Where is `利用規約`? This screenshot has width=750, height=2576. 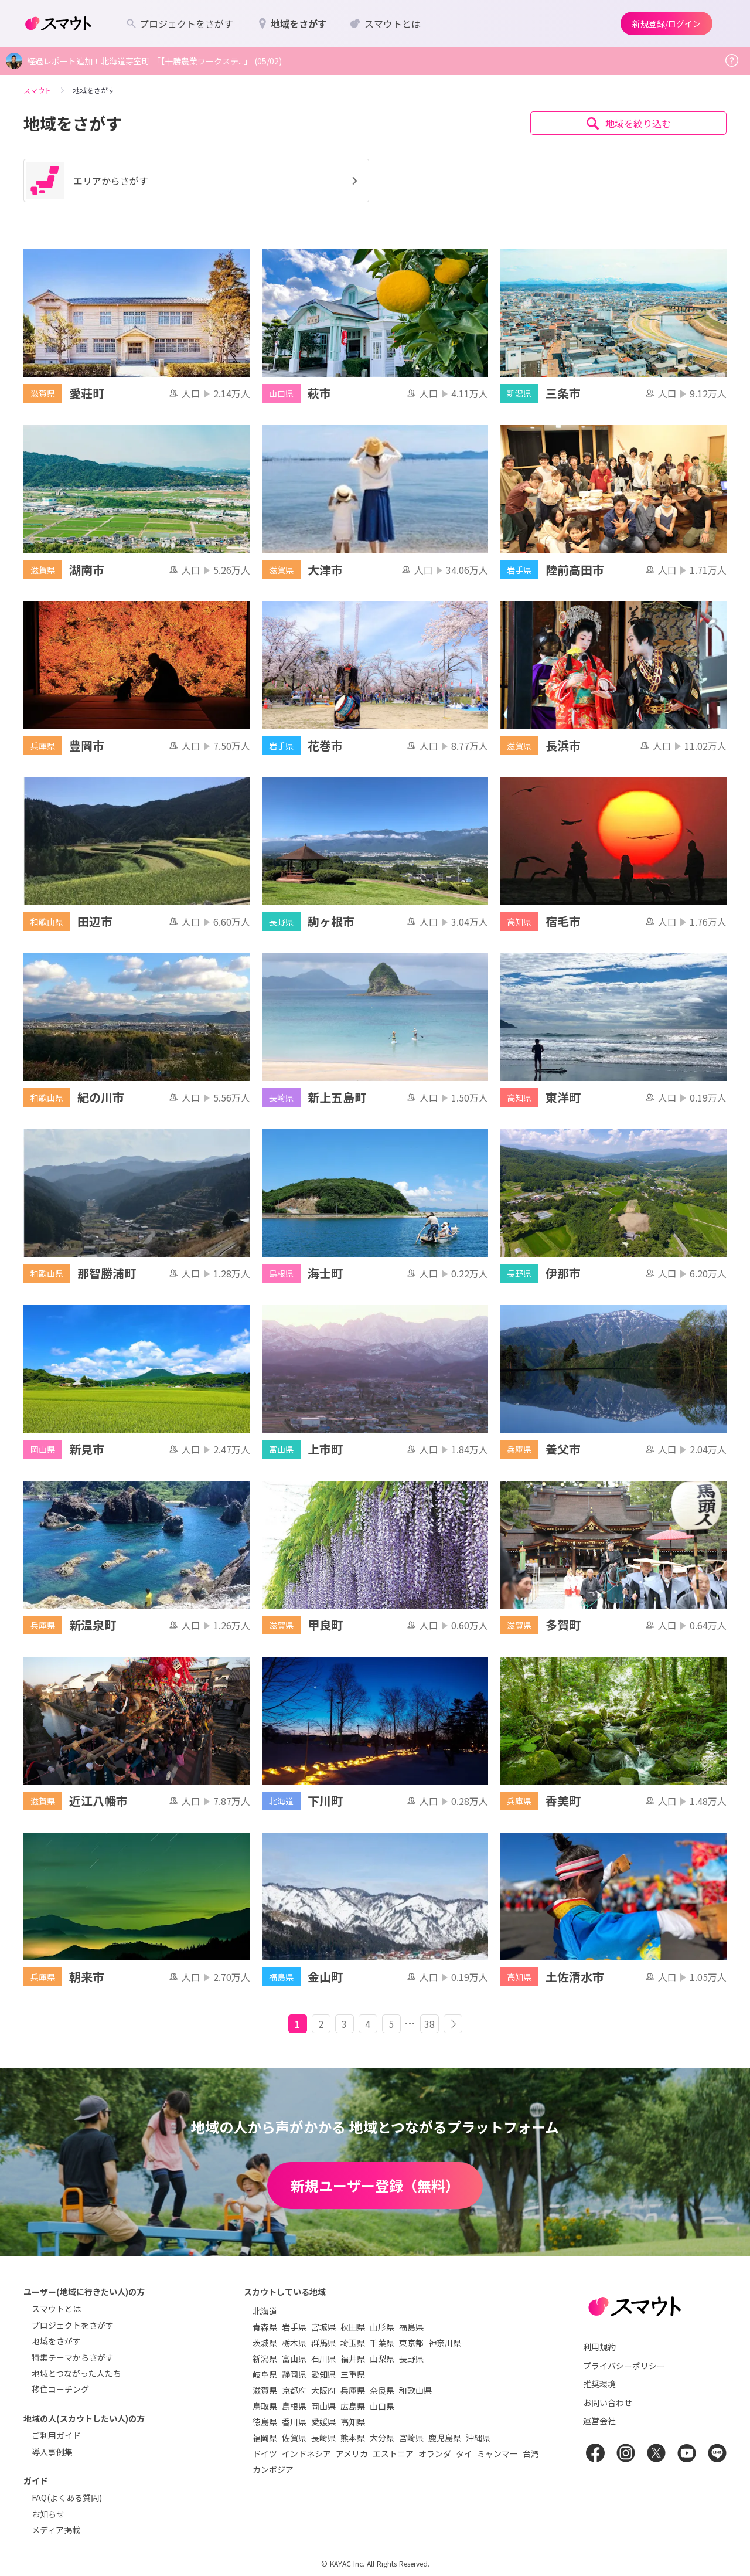
利用規約 is located at coordinates (599, 2347).